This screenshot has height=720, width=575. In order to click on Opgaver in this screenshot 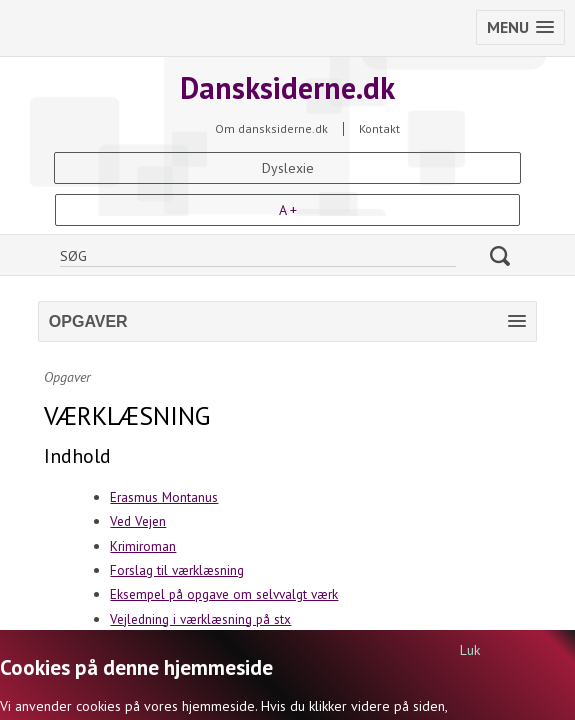, I will do `click(67, 377)`.